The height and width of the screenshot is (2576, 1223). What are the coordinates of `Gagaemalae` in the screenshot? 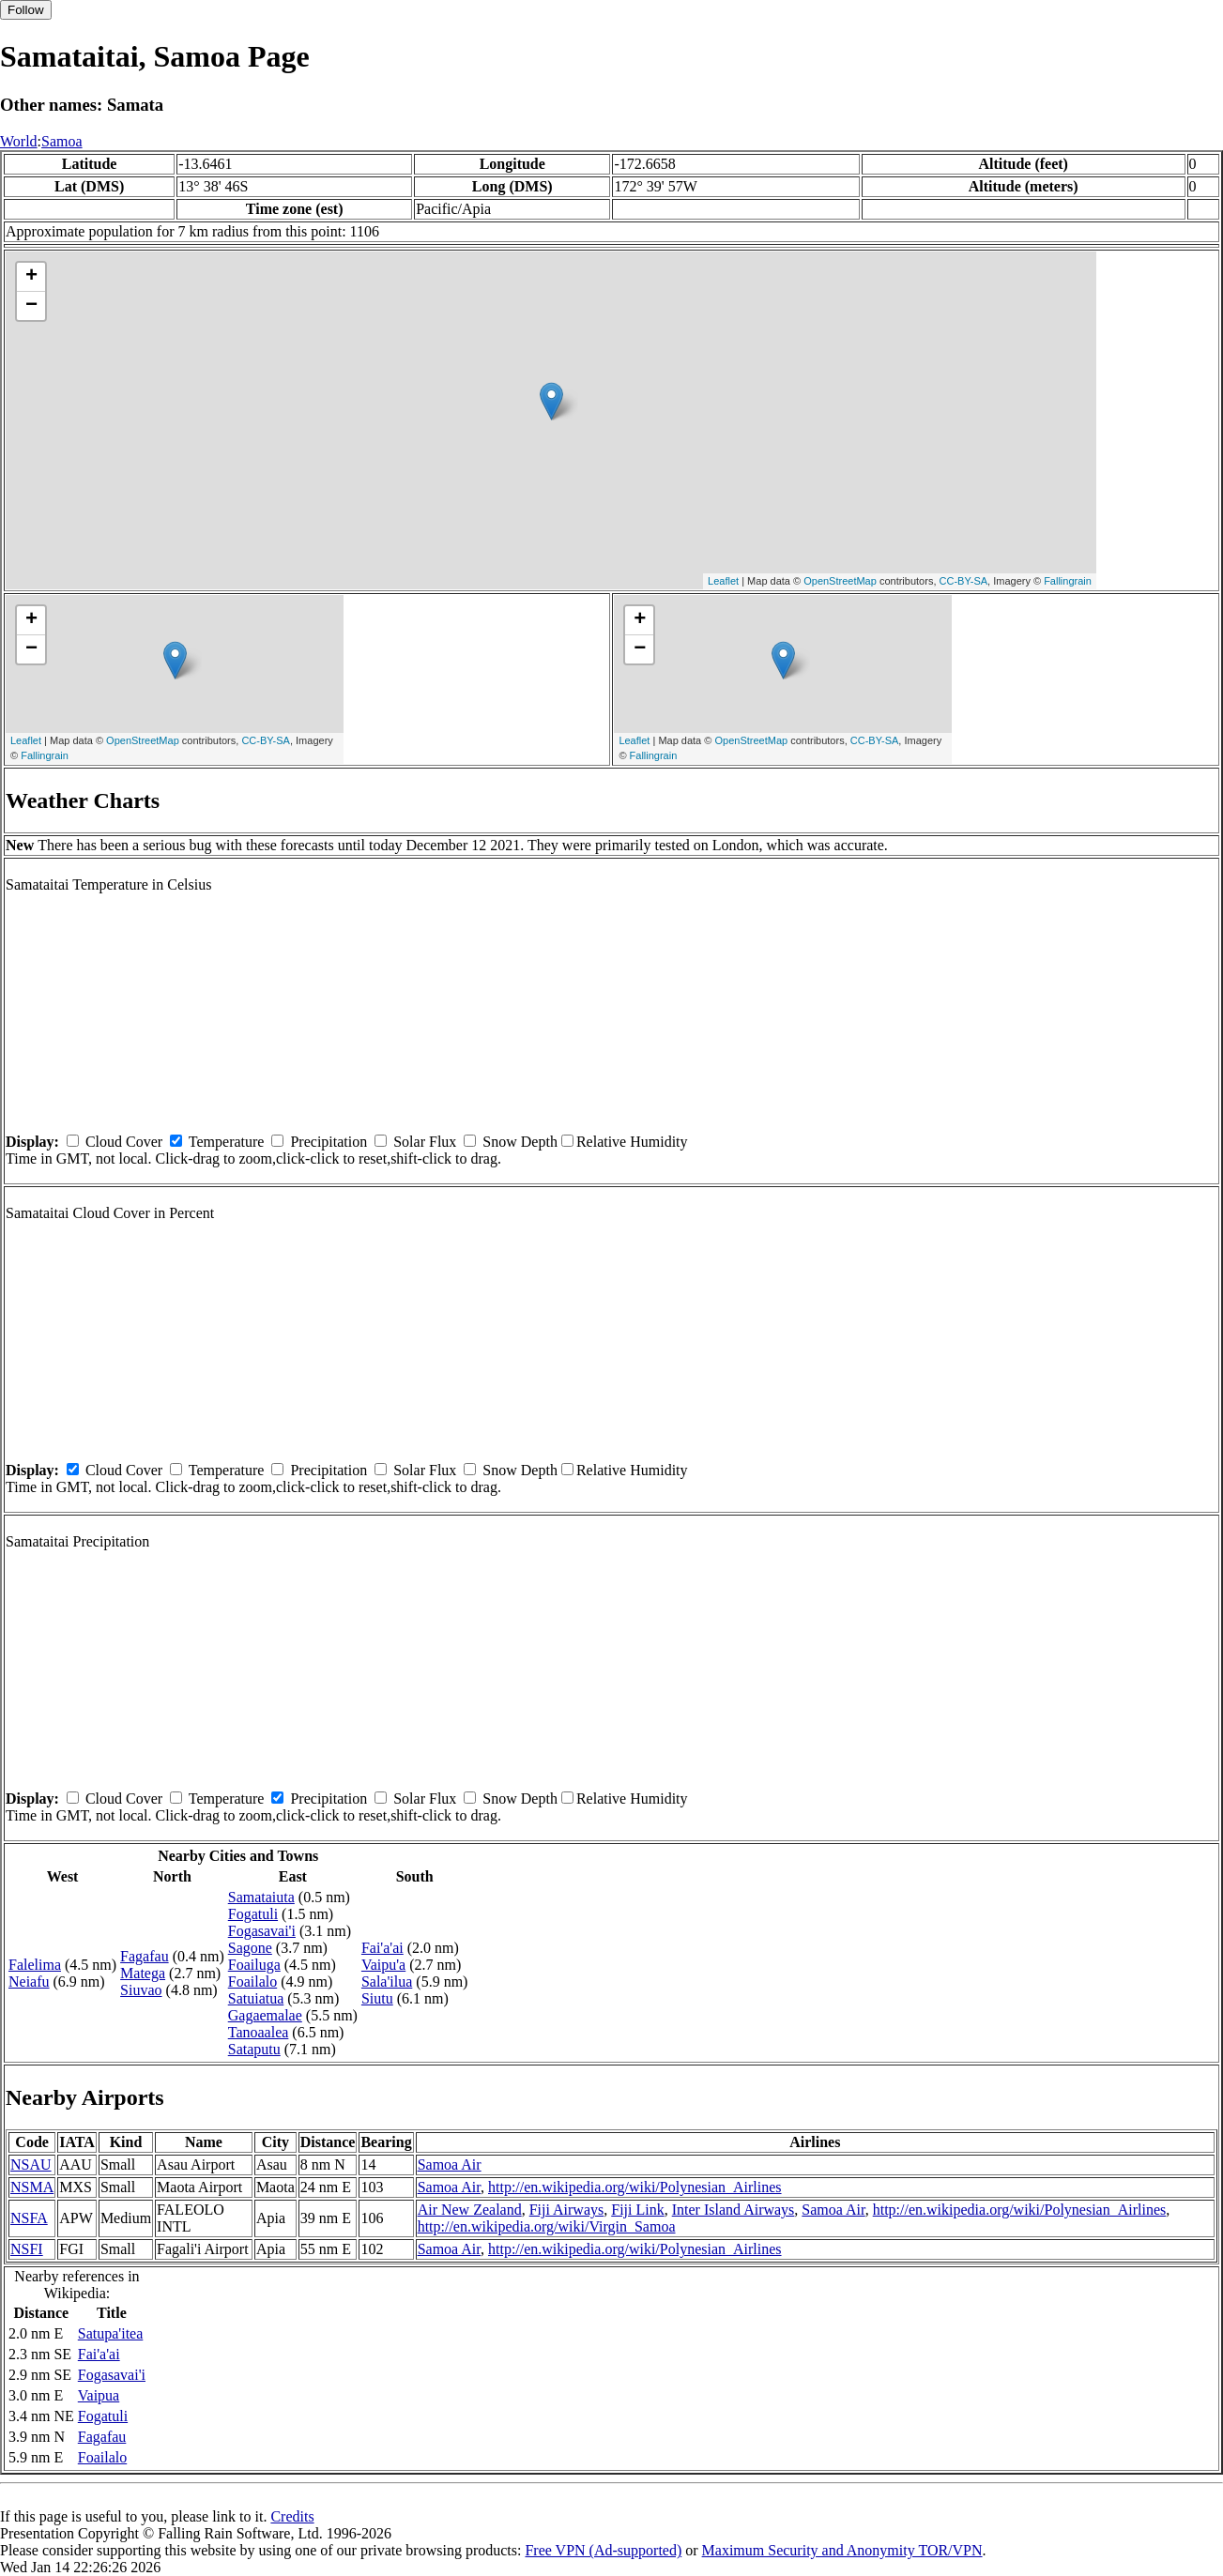 It's located at (265, 2015).